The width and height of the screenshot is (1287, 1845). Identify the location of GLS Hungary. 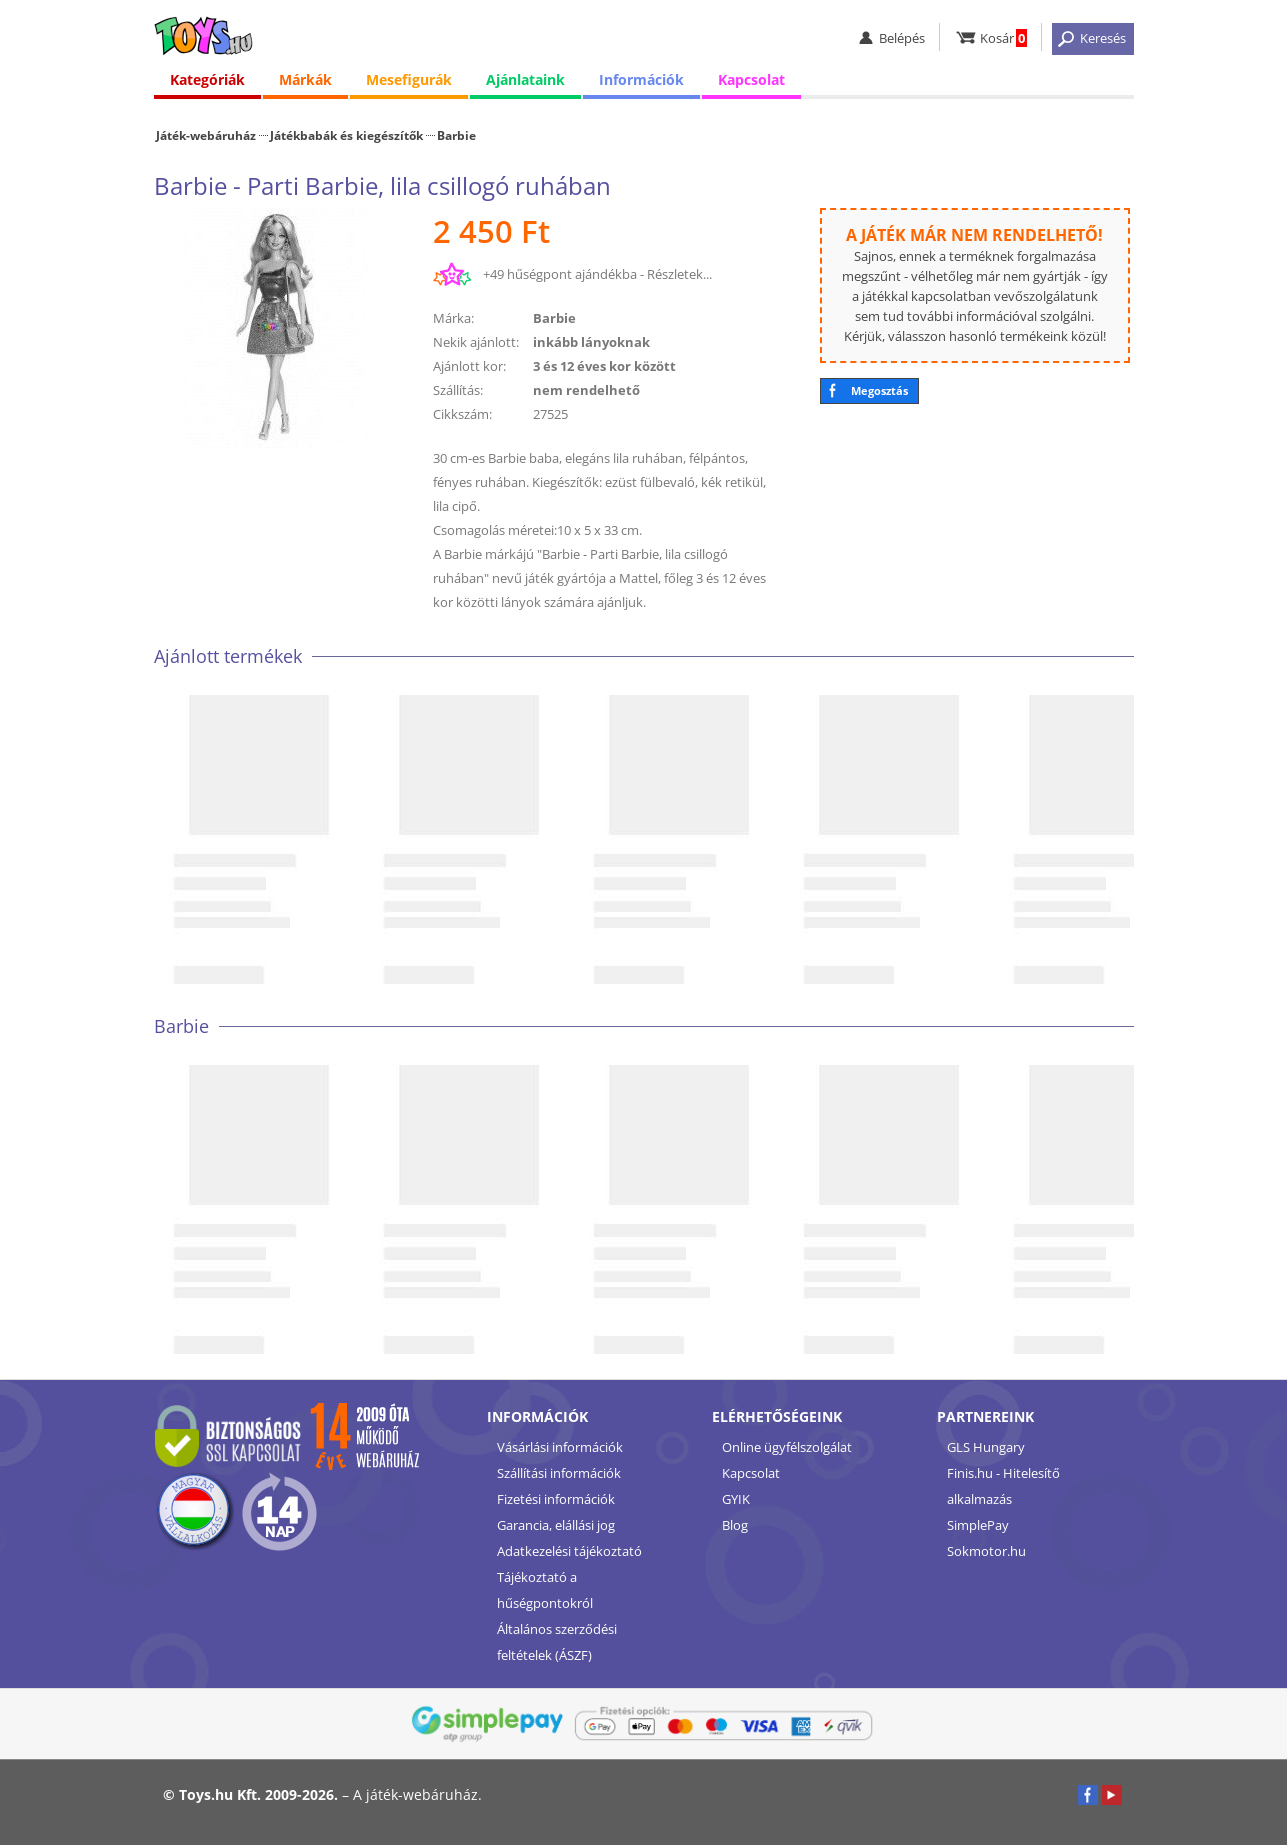
(986, 1447).